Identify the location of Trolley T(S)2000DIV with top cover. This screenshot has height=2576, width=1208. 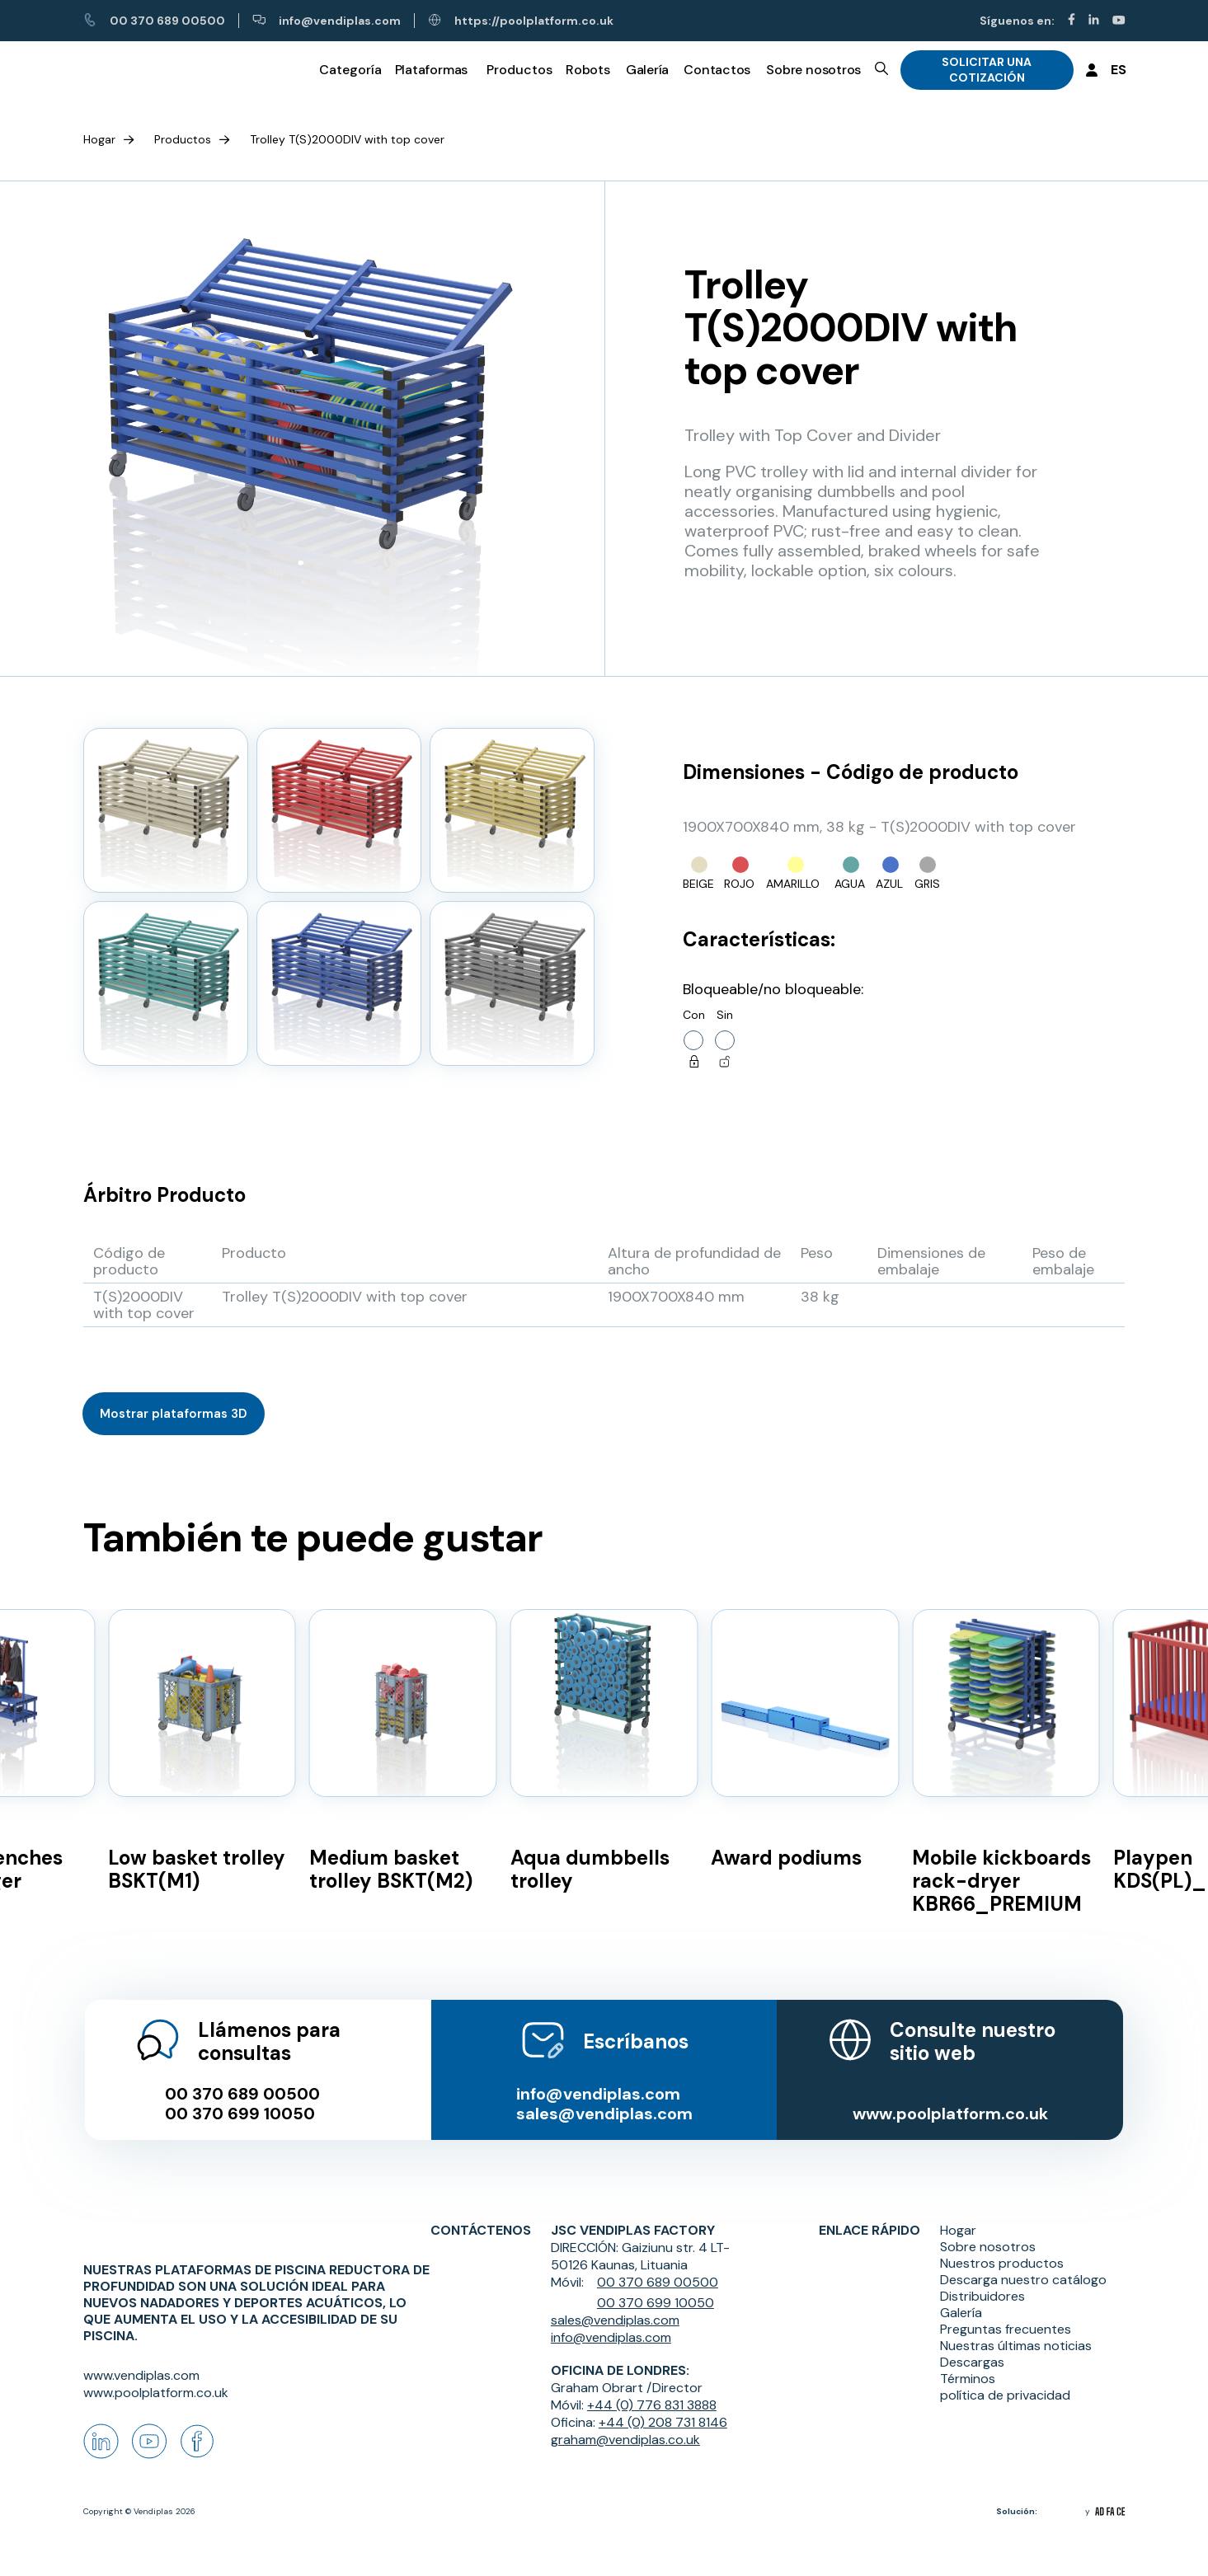
(347, 139).